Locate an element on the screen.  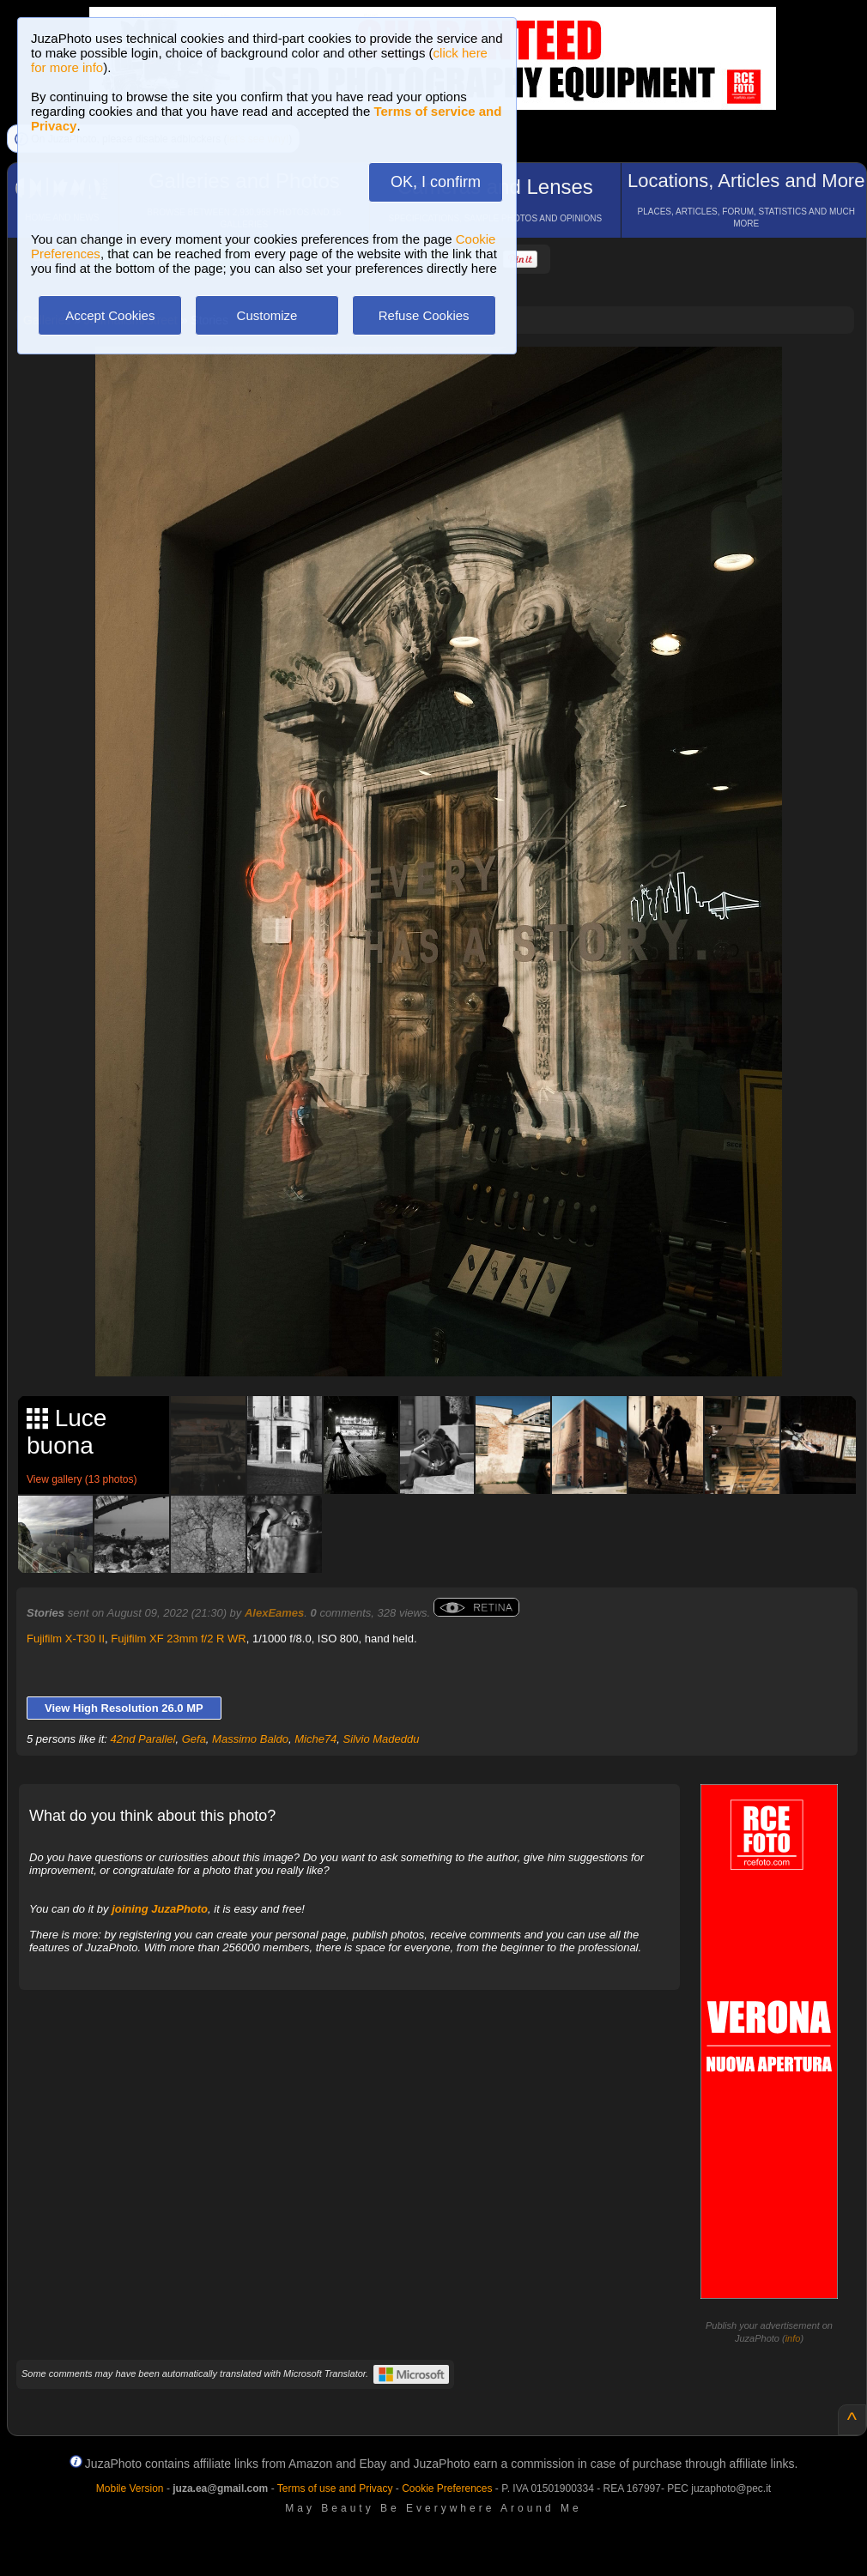
Fujifilm X-T30 II is located at coordinates (66, 1638).